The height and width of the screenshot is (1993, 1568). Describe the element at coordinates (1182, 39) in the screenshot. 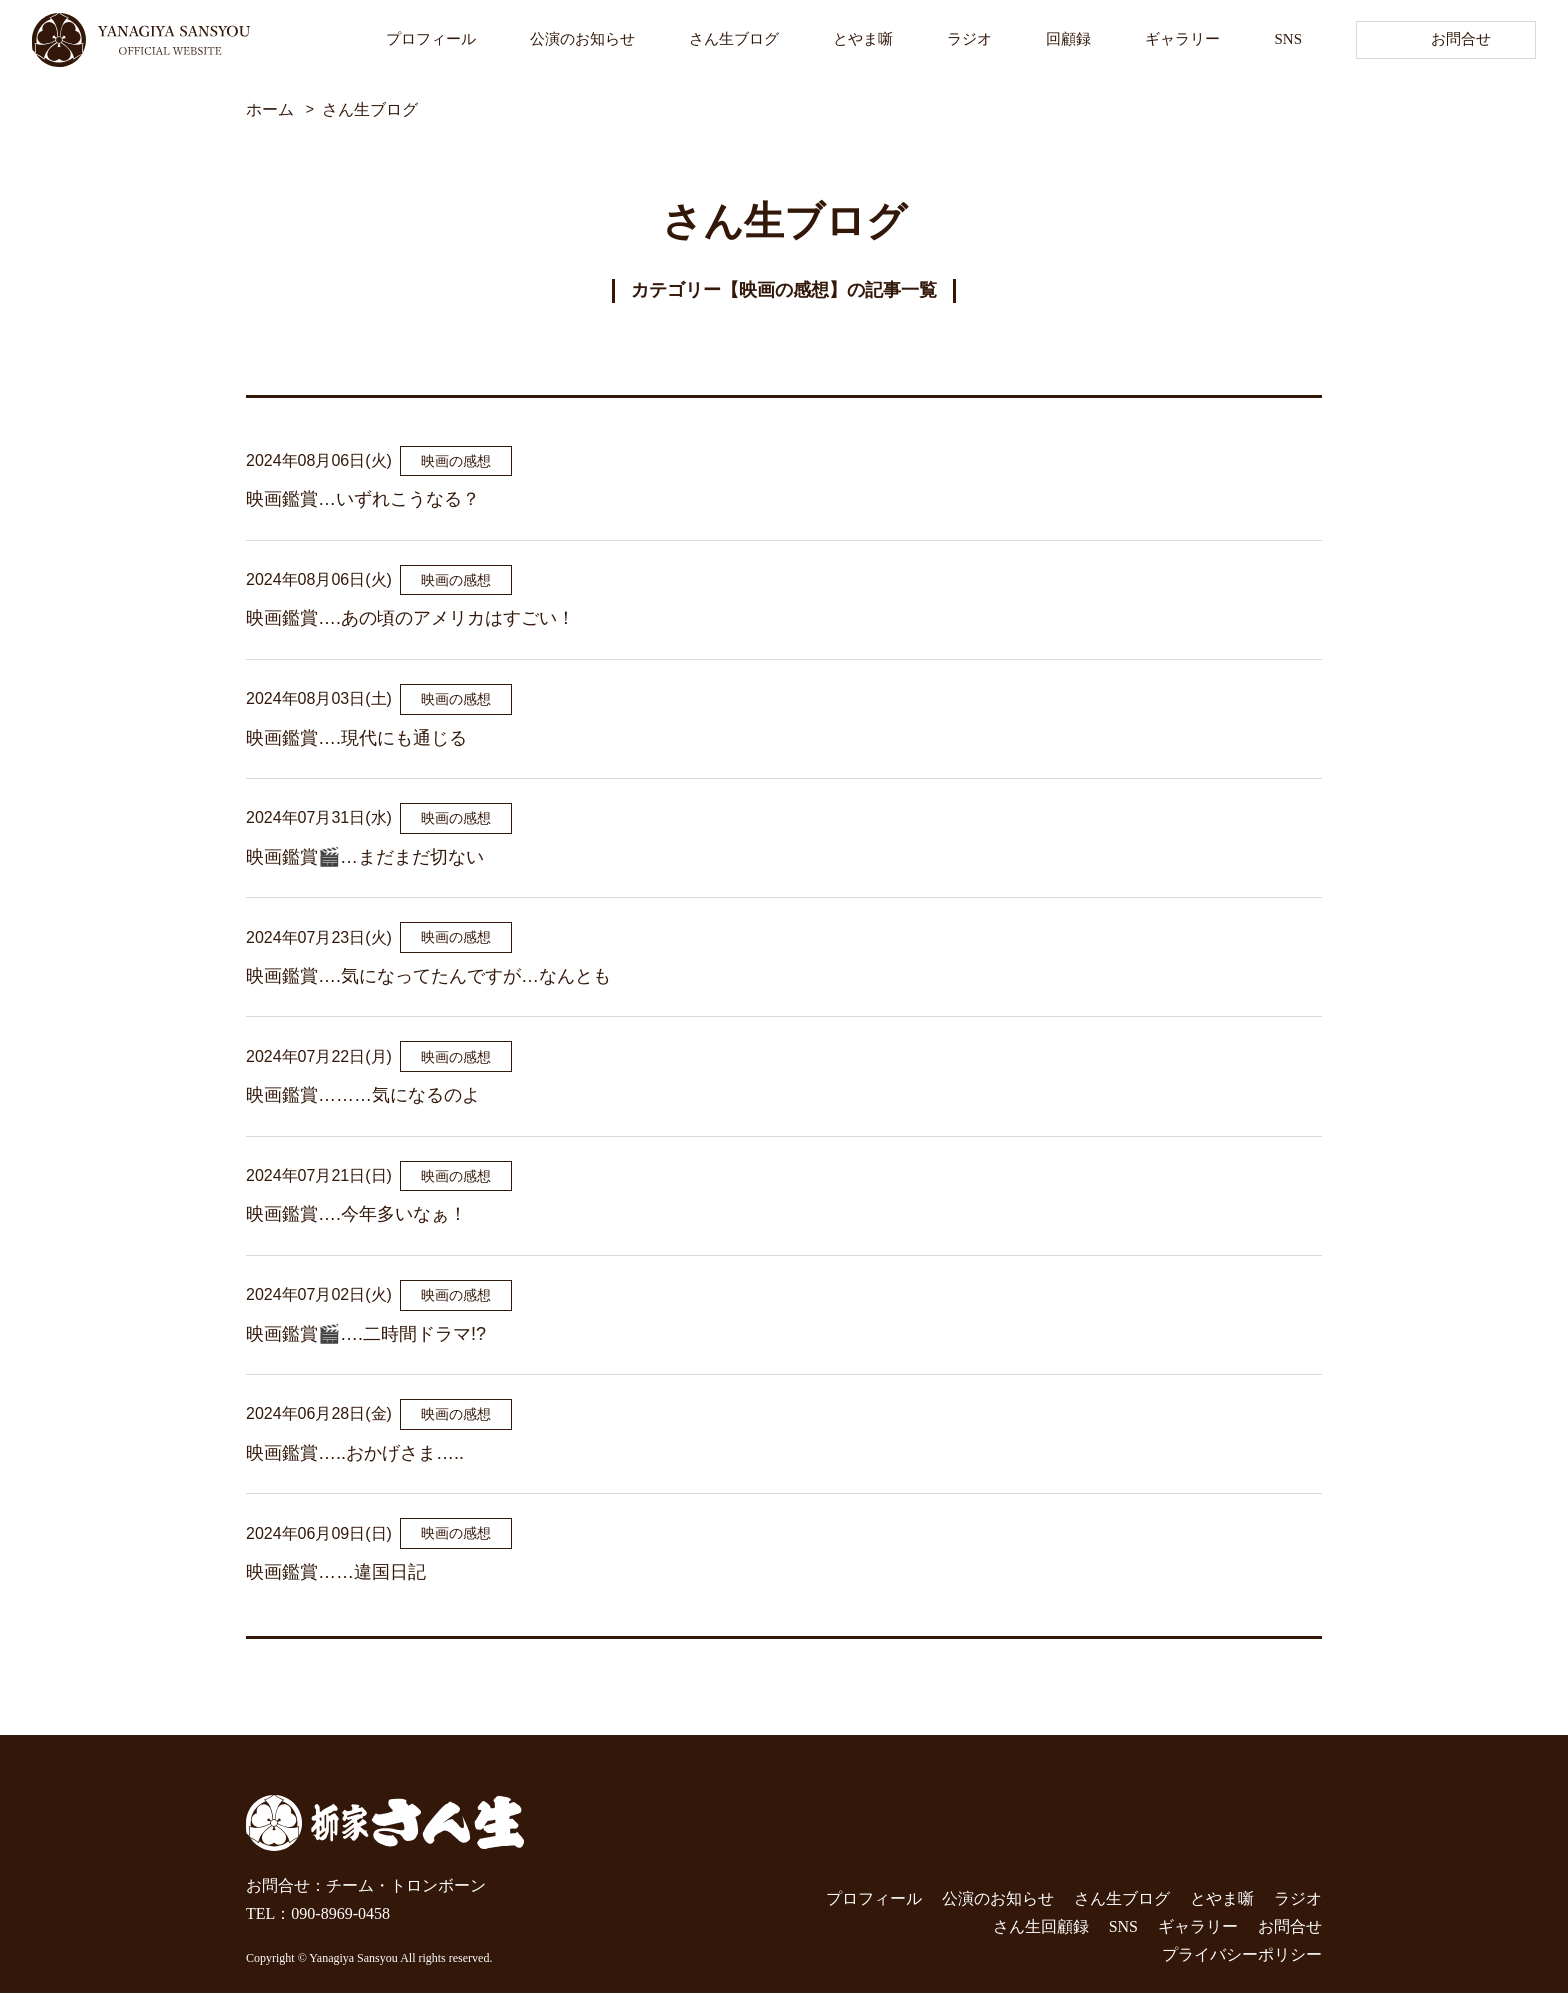

I see `ギャラリー` at that location.